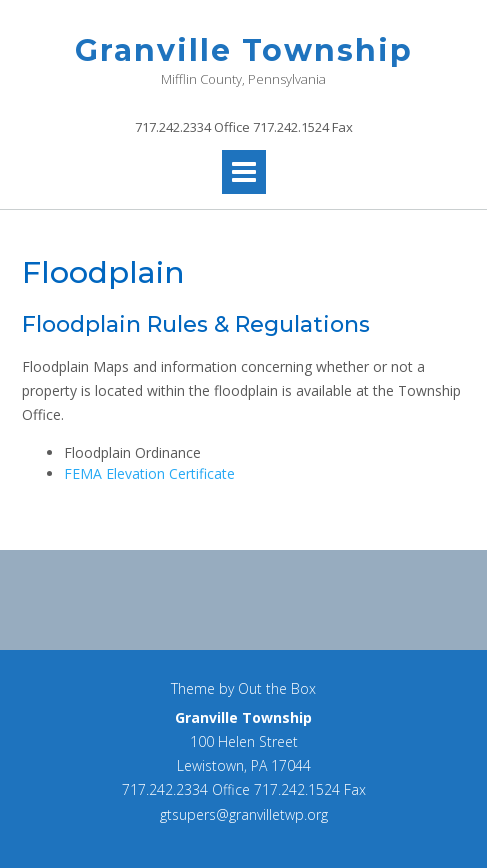 This screenshot has width=487, height=868. Describe the element at coordinates (244, 50) in the screenshot. I see `Granville Township` at that location.